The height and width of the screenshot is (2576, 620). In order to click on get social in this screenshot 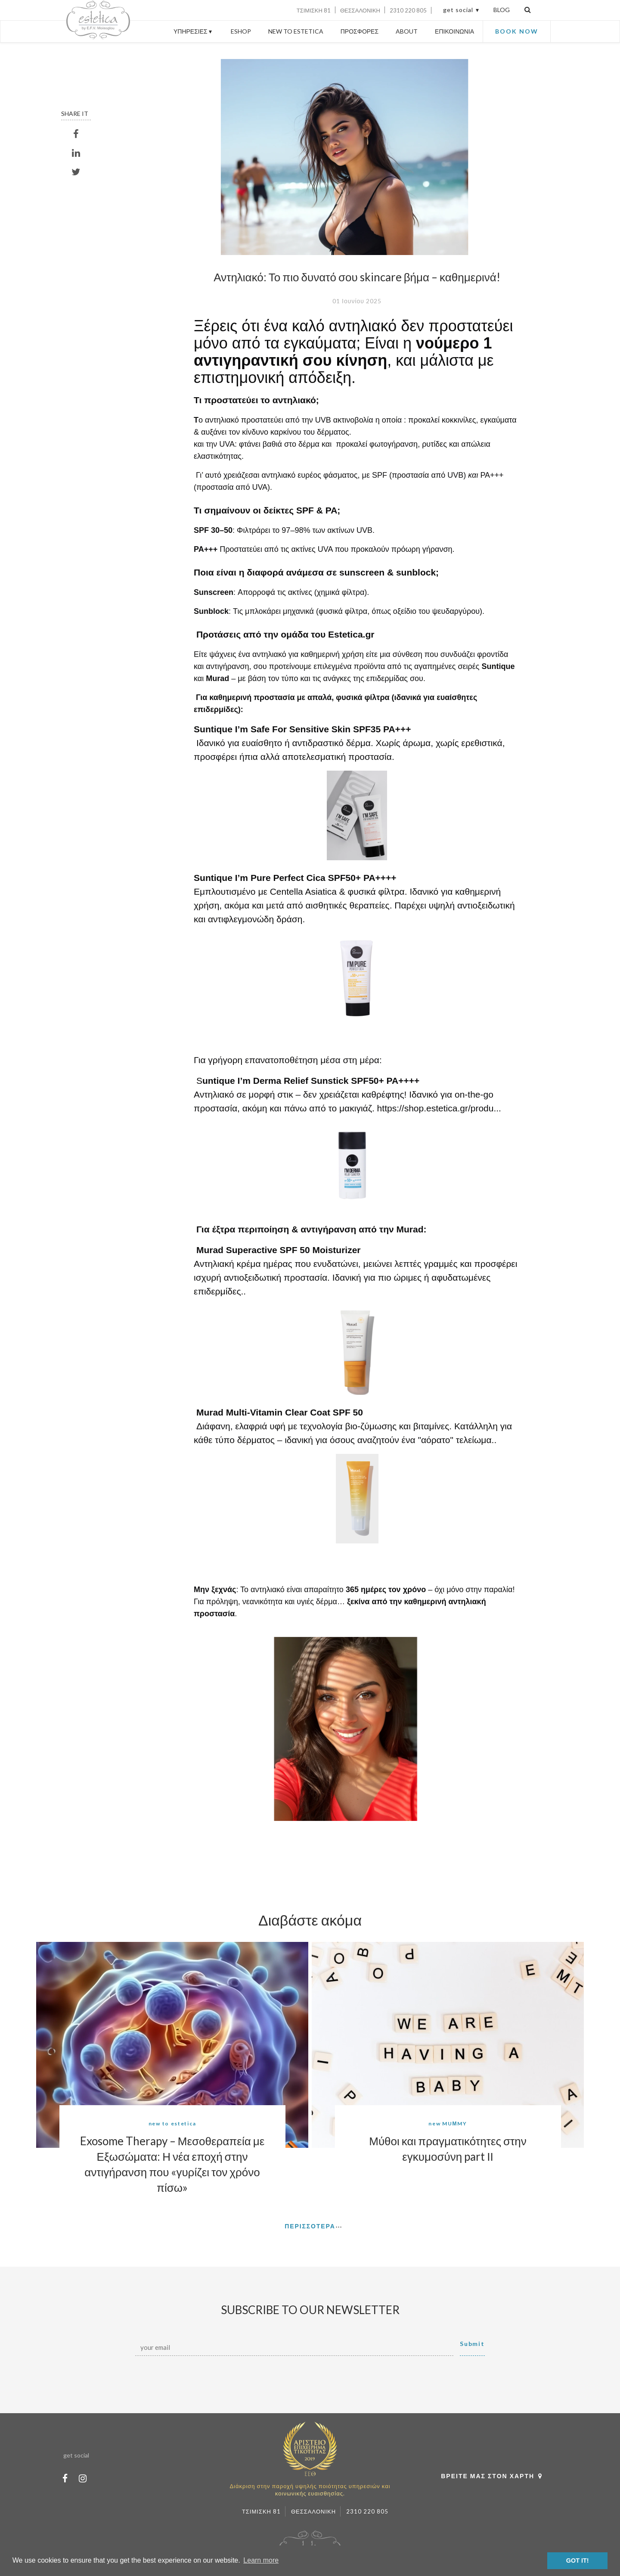, I will do `click(458, 9)`.